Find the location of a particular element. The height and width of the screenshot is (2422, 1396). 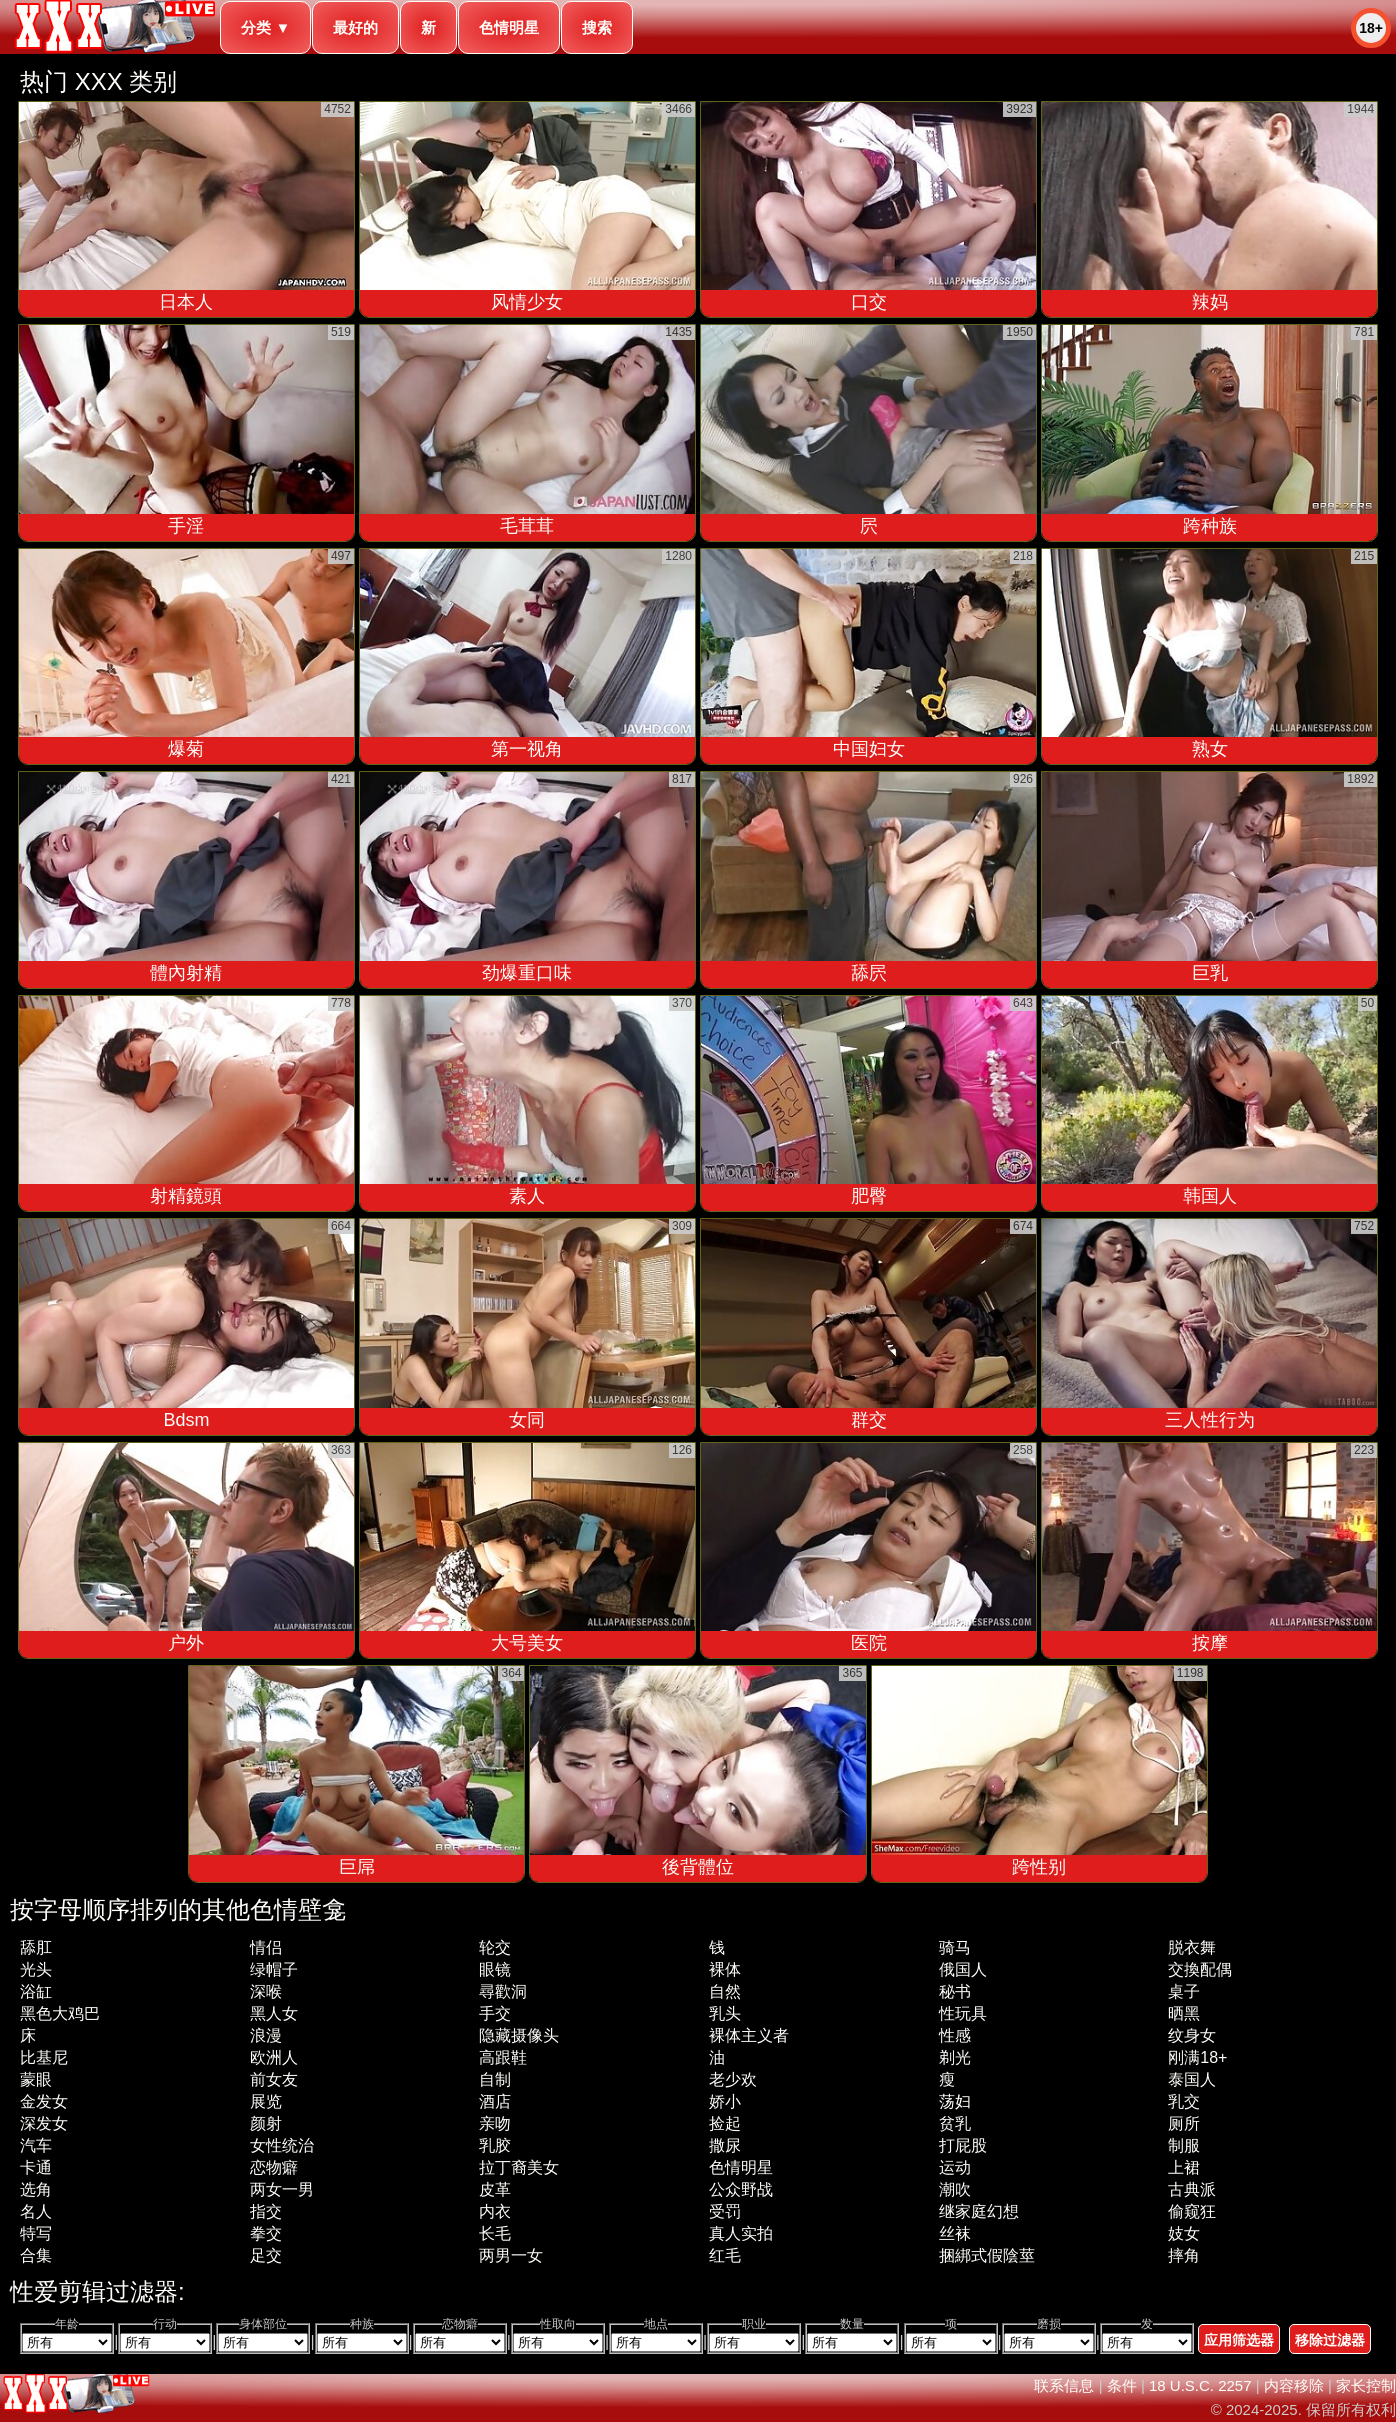

裸体主义者 is located at coordinates (749, 2035).